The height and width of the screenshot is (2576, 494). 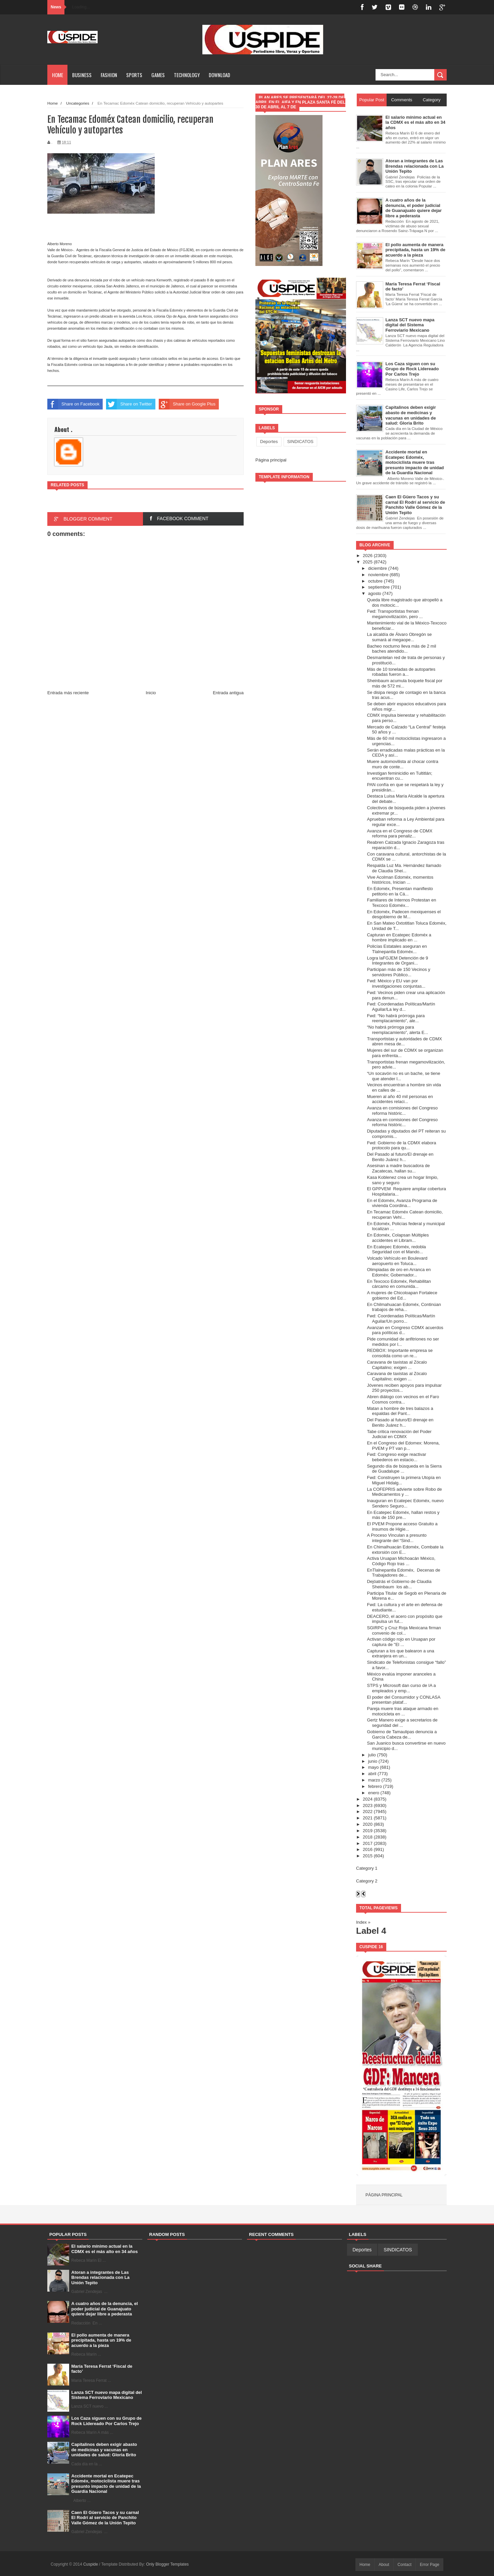 What do you see at coordinates (109, 74) in the screenshot?
I see `Fashion` at bounding box center [109, 74].